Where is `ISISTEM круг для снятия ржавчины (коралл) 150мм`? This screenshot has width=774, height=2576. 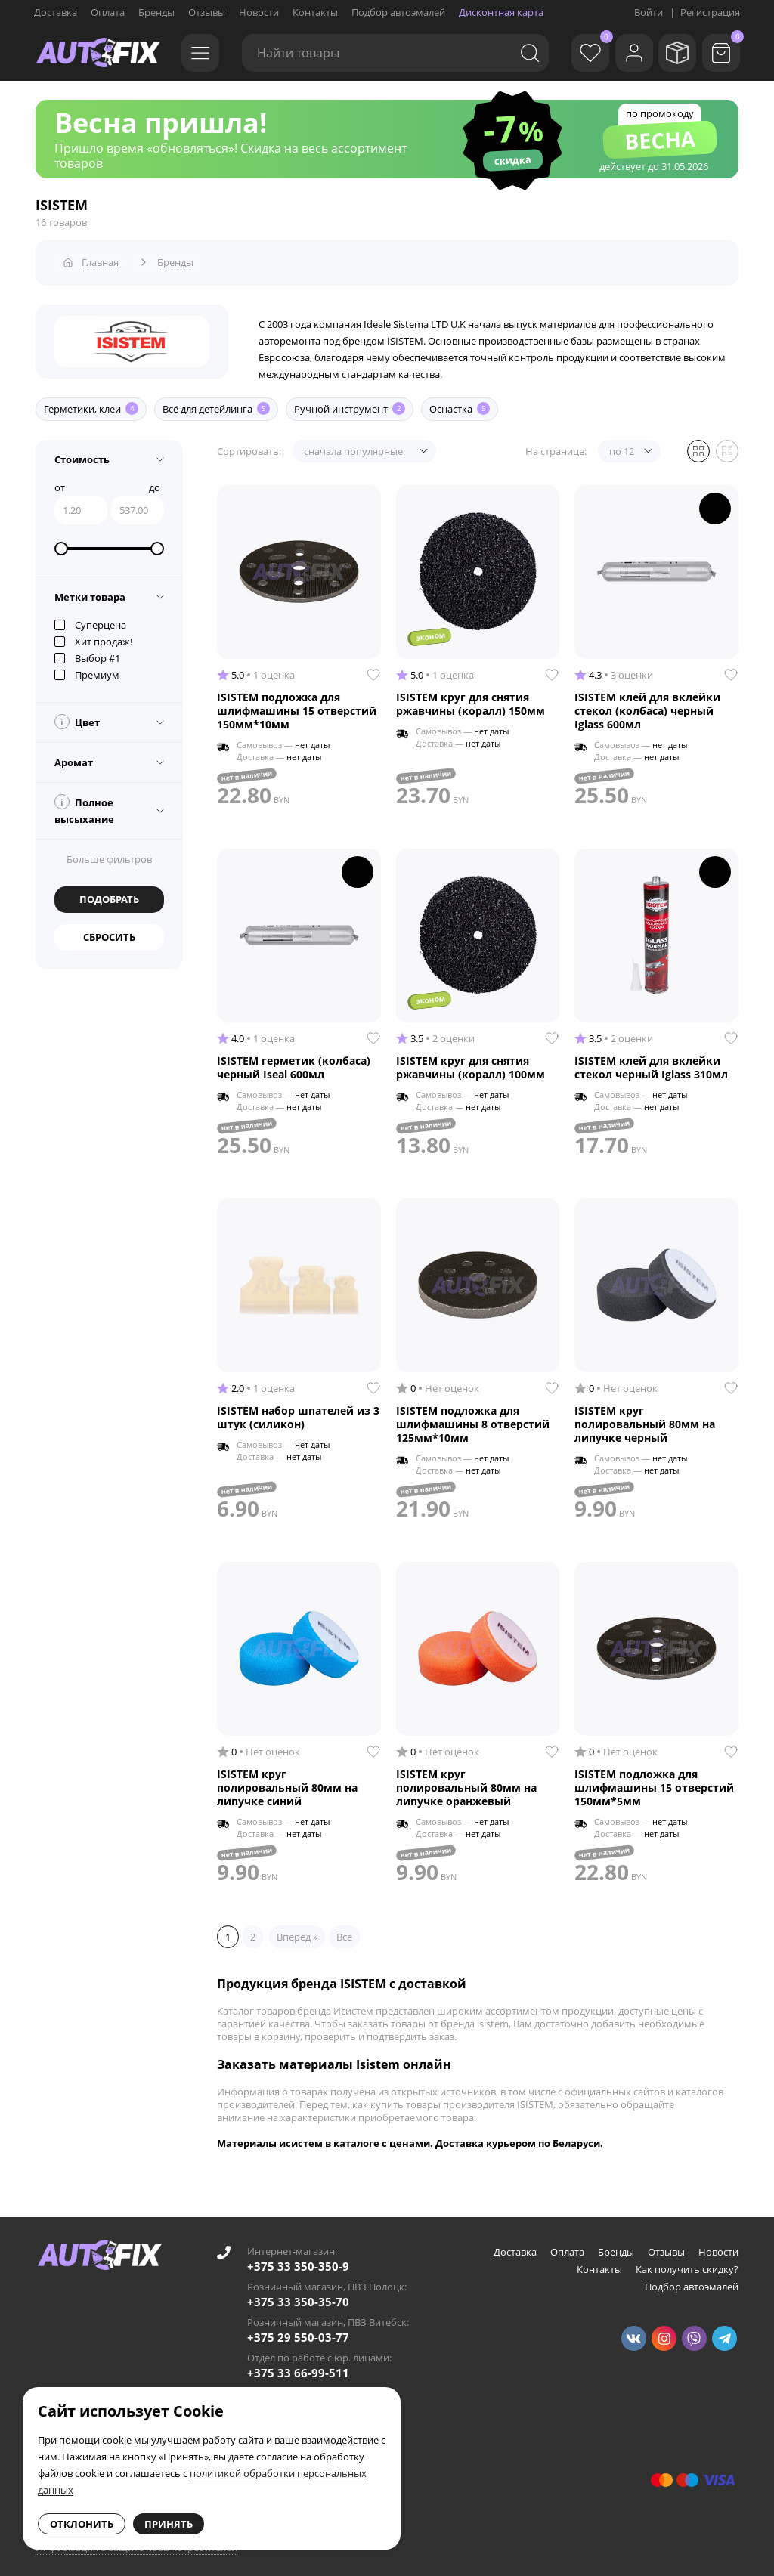 ISISTEM круг для снятия ржавчины (коралл) 150мм is located at coordinates (470, 697).